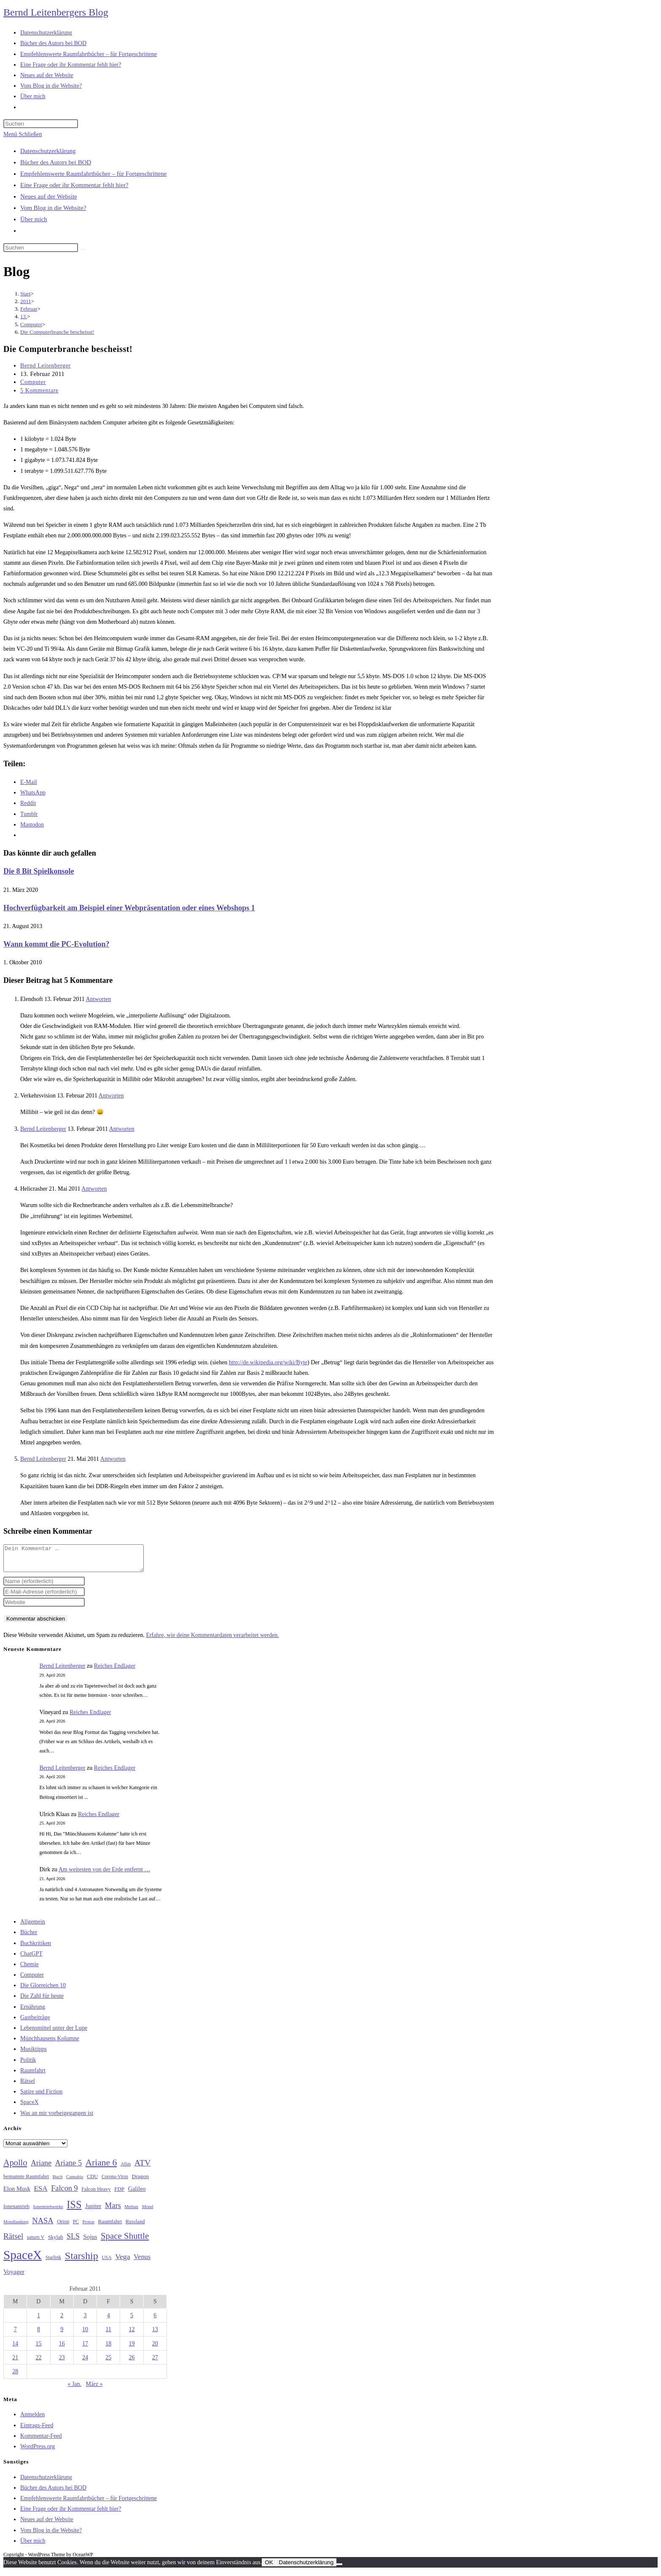 This screenshot has height=2576, width=661. What do you see at coordinates (55, 162) in the screenshot?
I see `Bücher des Autors bei BOD` at bounding box center [55, 162].